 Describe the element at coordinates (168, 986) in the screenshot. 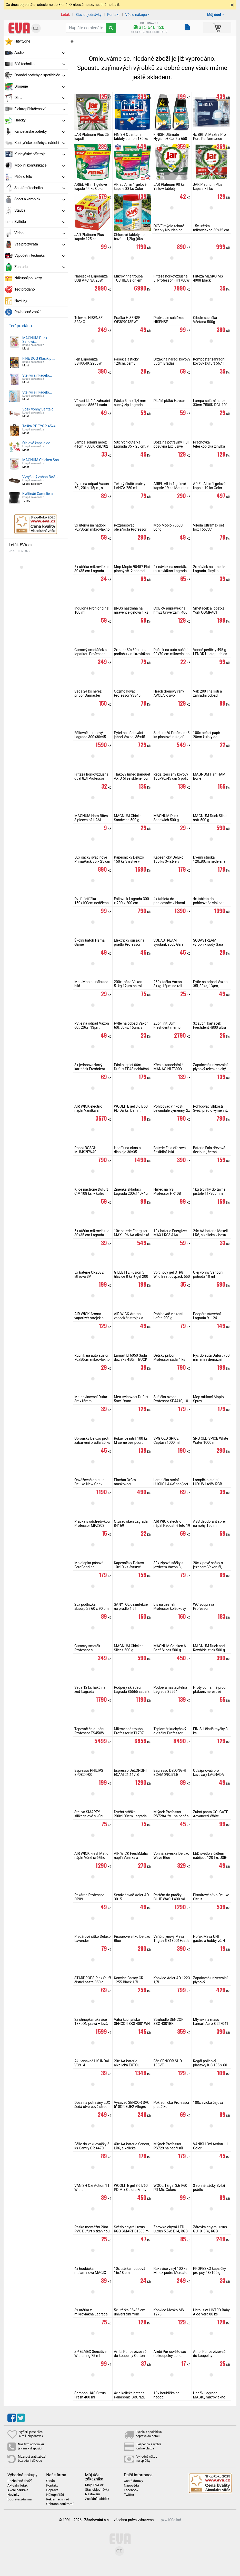

I see `250x taška Vaxon 3+kg 12µm na roli 22+11x39 cm` at that location.